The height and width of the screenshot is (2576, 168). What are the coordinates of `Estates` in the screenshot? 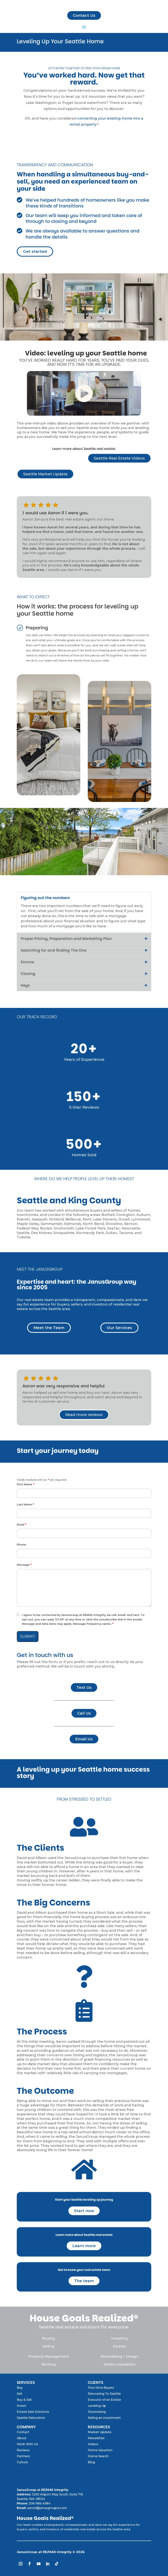 It's located at (119, 2346).